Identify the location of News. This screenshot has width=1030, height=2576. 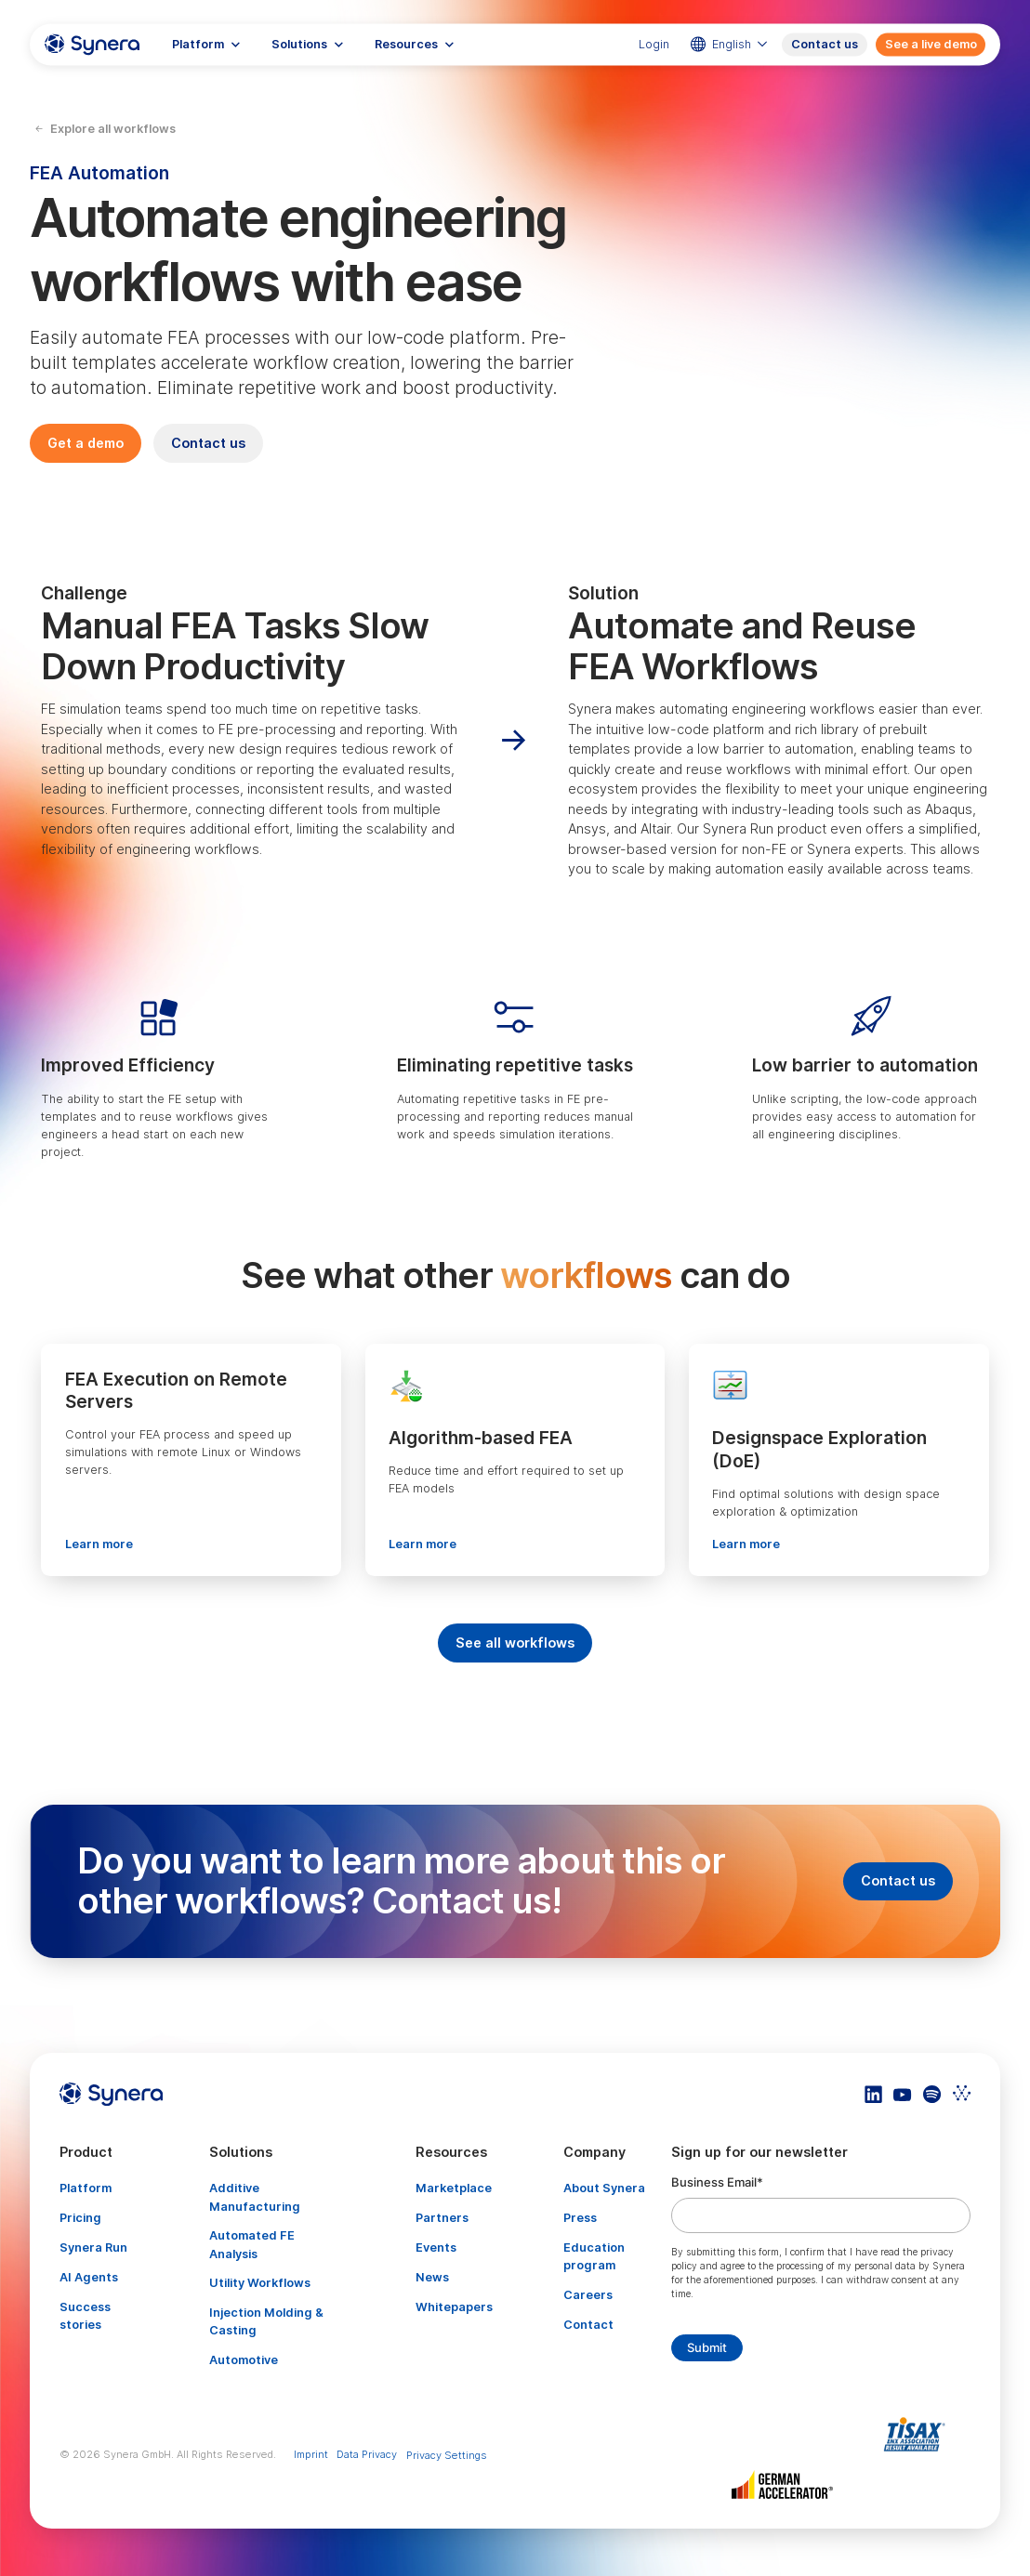
(432, 2277).